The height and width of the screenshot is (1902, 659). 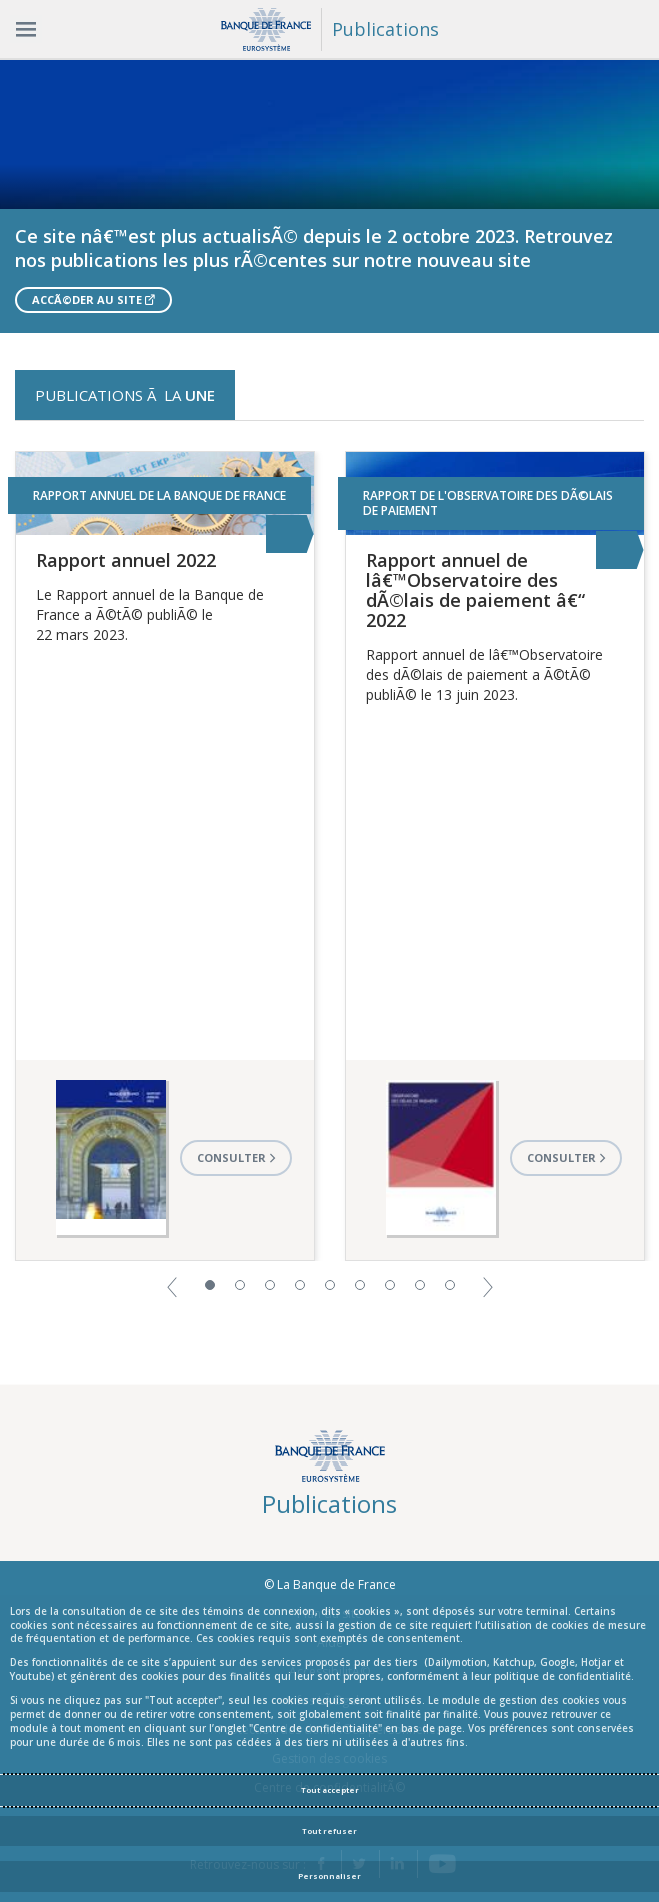 What do you see at coordinates (450, 1285) in the screenshot?
I see `9 [button]` at bounding box center [450, 1285].